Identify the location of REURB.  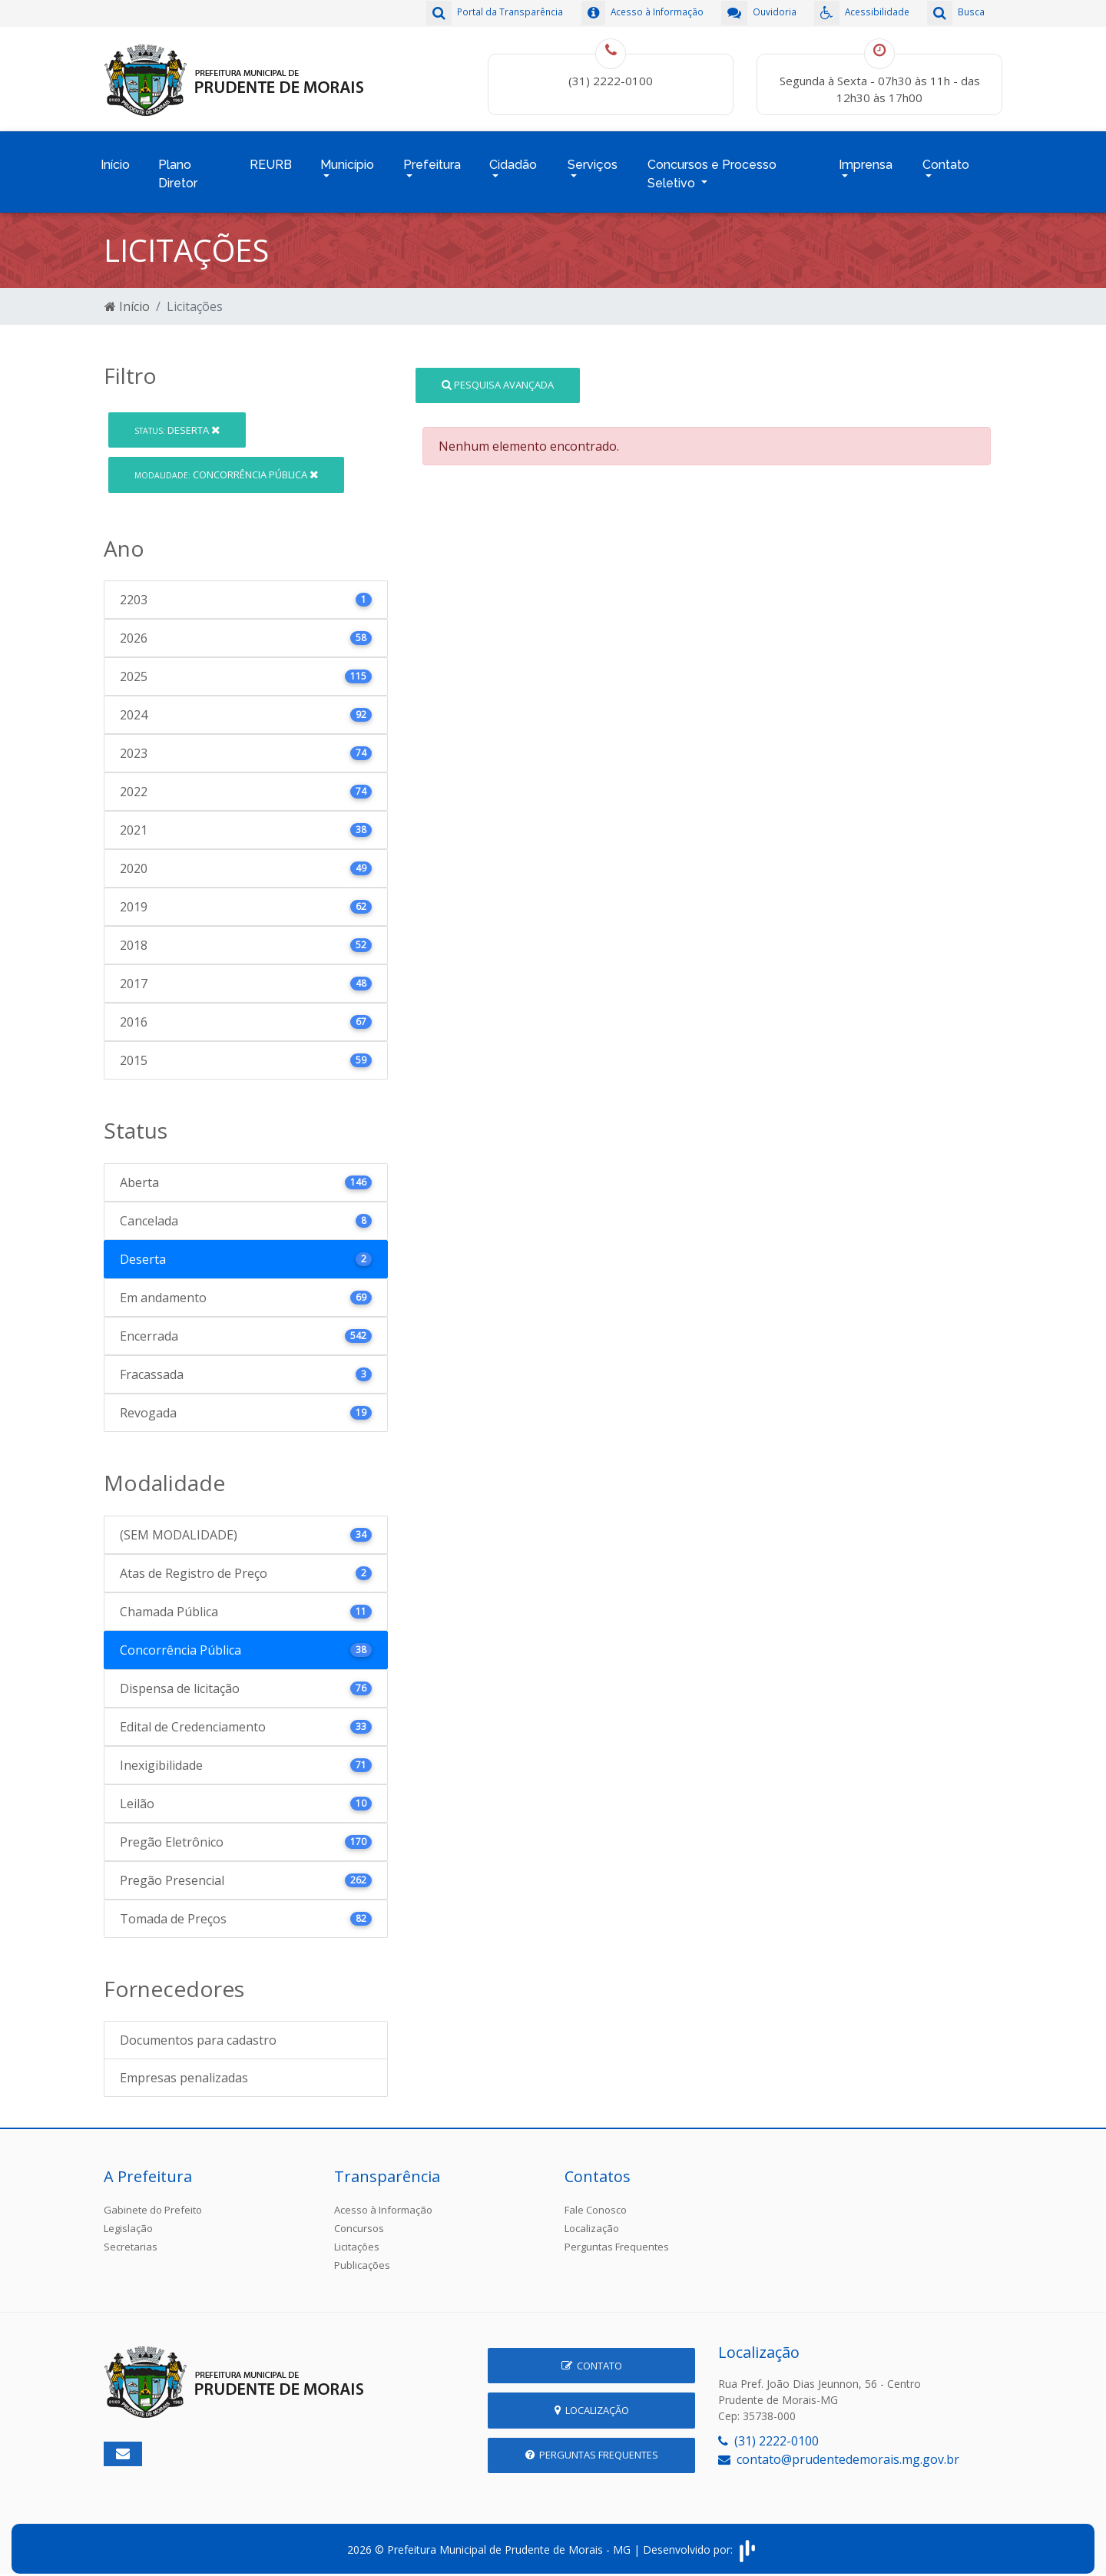
(271, 158).